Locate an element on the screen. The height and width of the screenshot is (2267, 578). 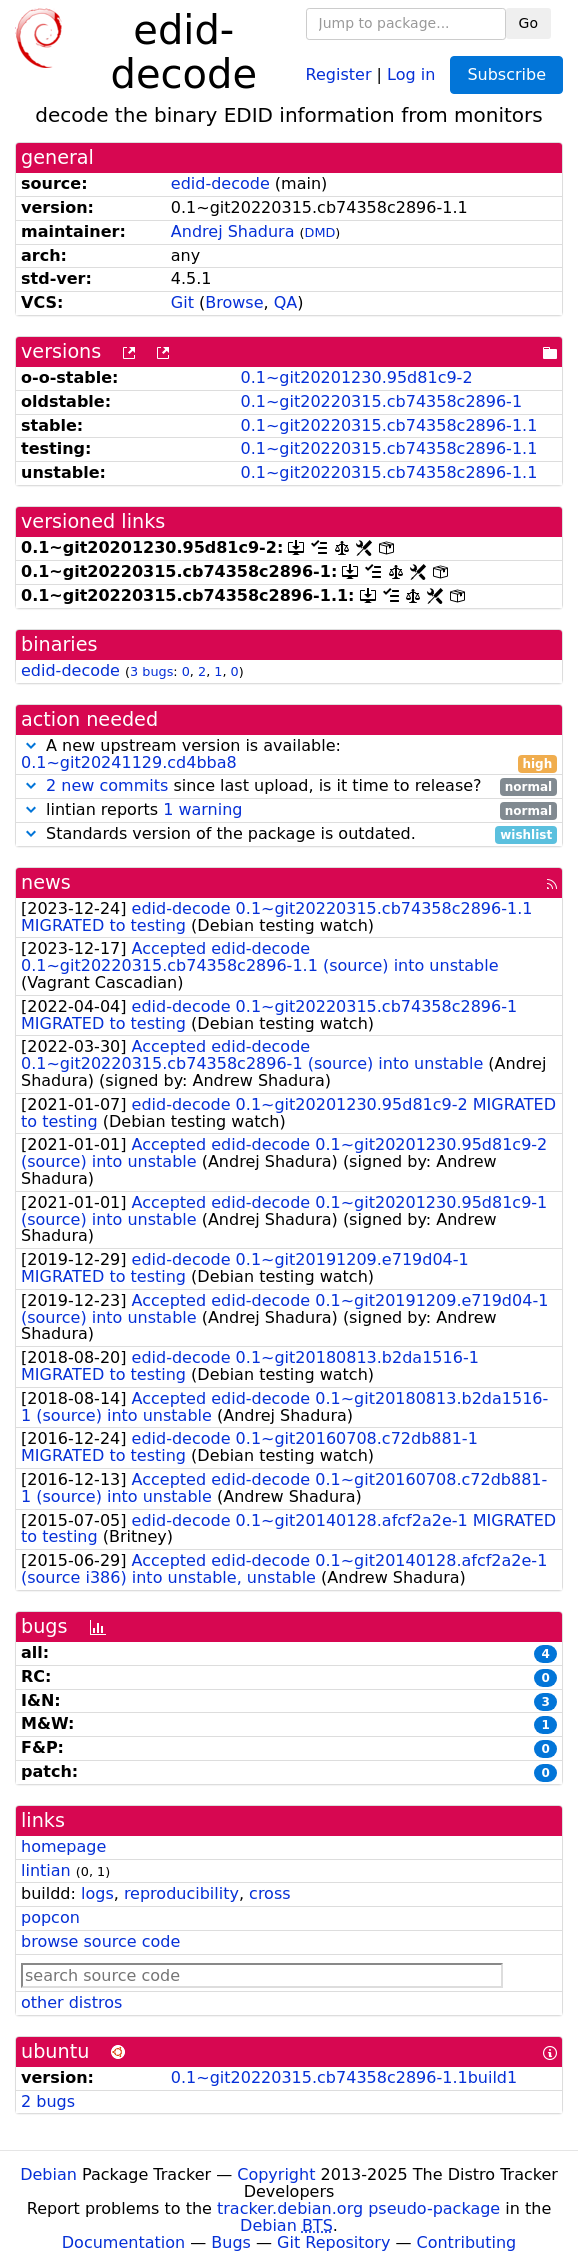
lintian is located at coordinates (46, 1870).